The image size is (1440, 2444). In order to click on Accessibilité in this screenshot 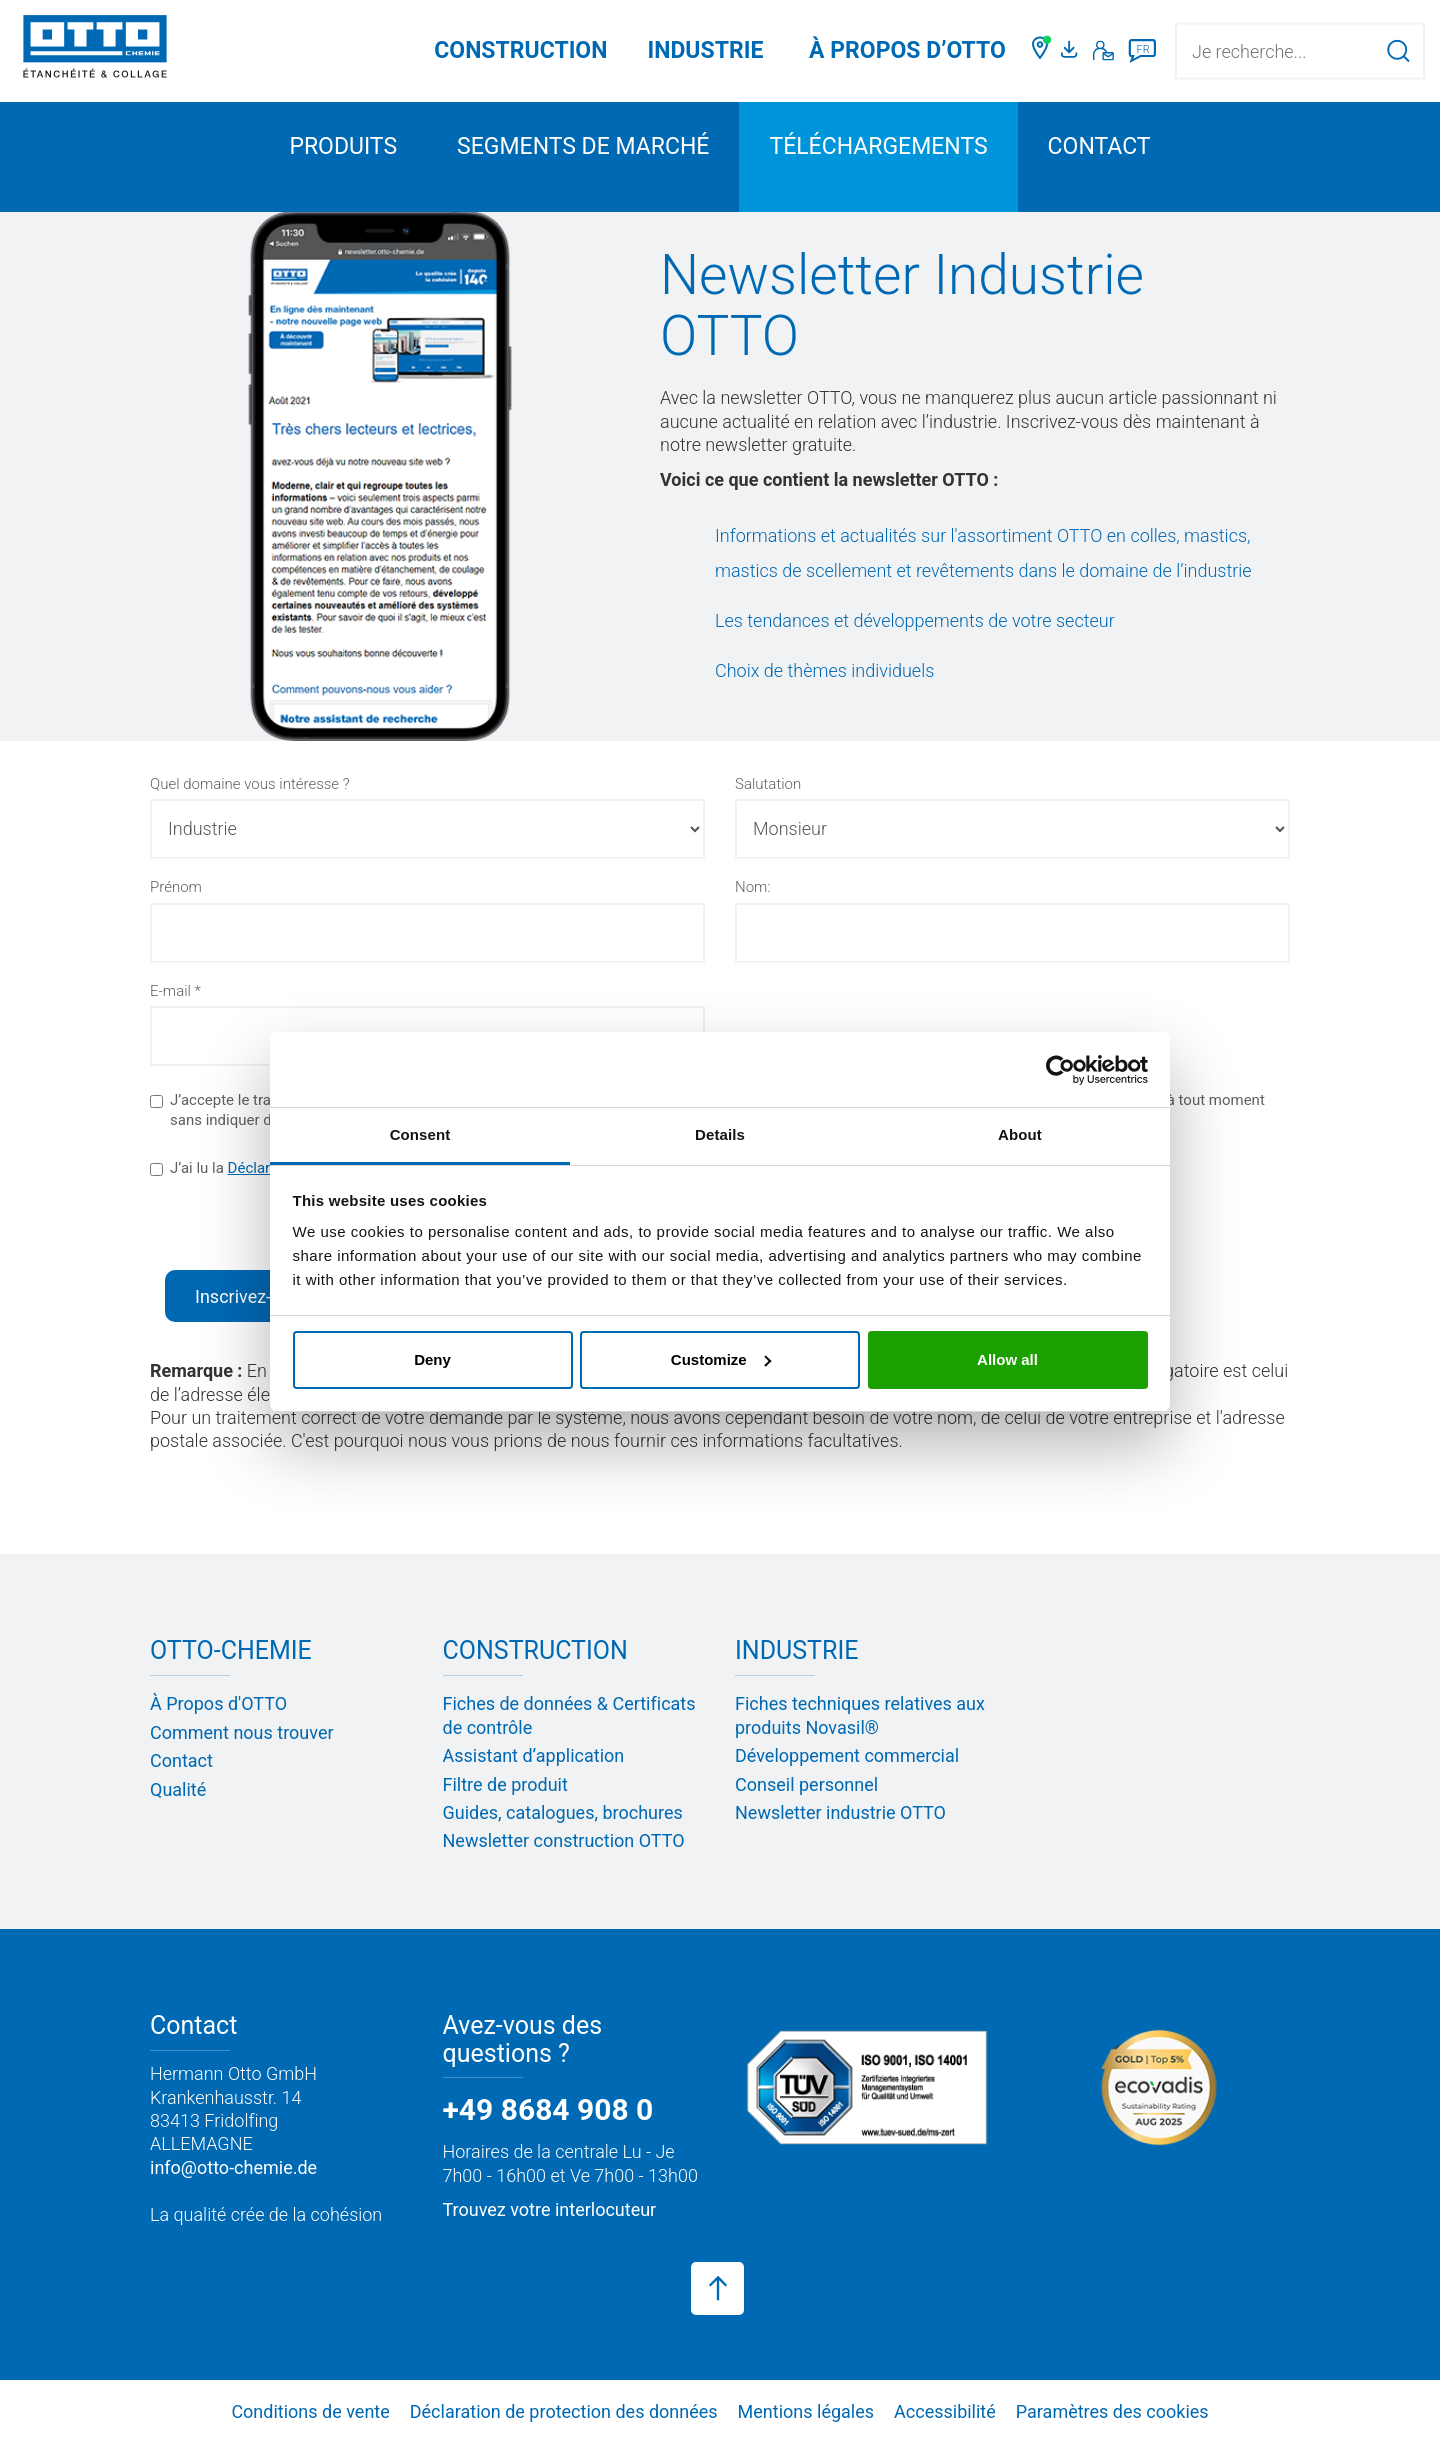, I will do `click(945, 2411)`.